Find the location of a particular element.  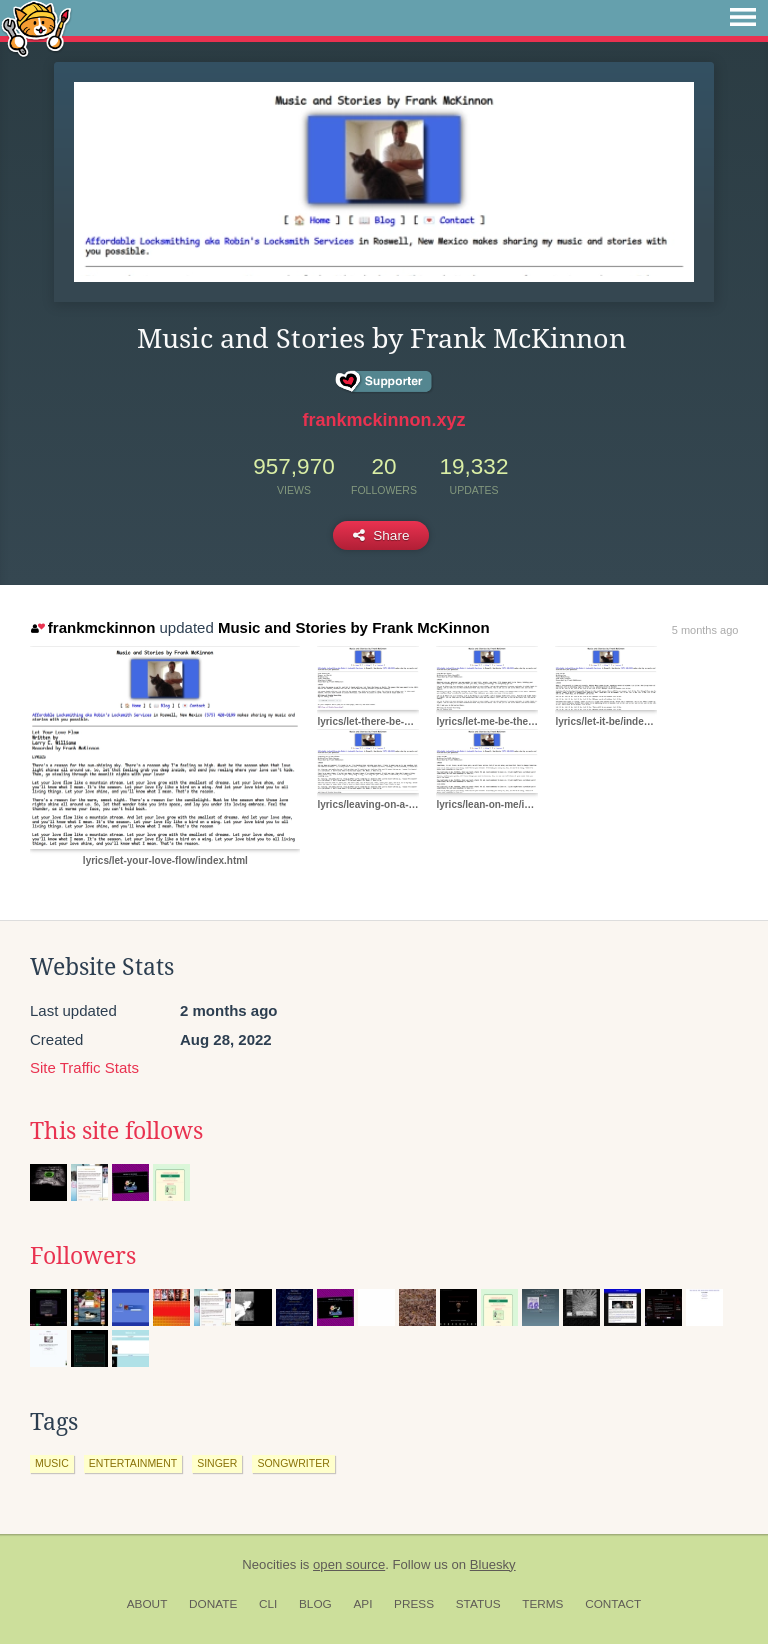

Music and Stories by Frank McKinnon is located at coordinates (354, 627).